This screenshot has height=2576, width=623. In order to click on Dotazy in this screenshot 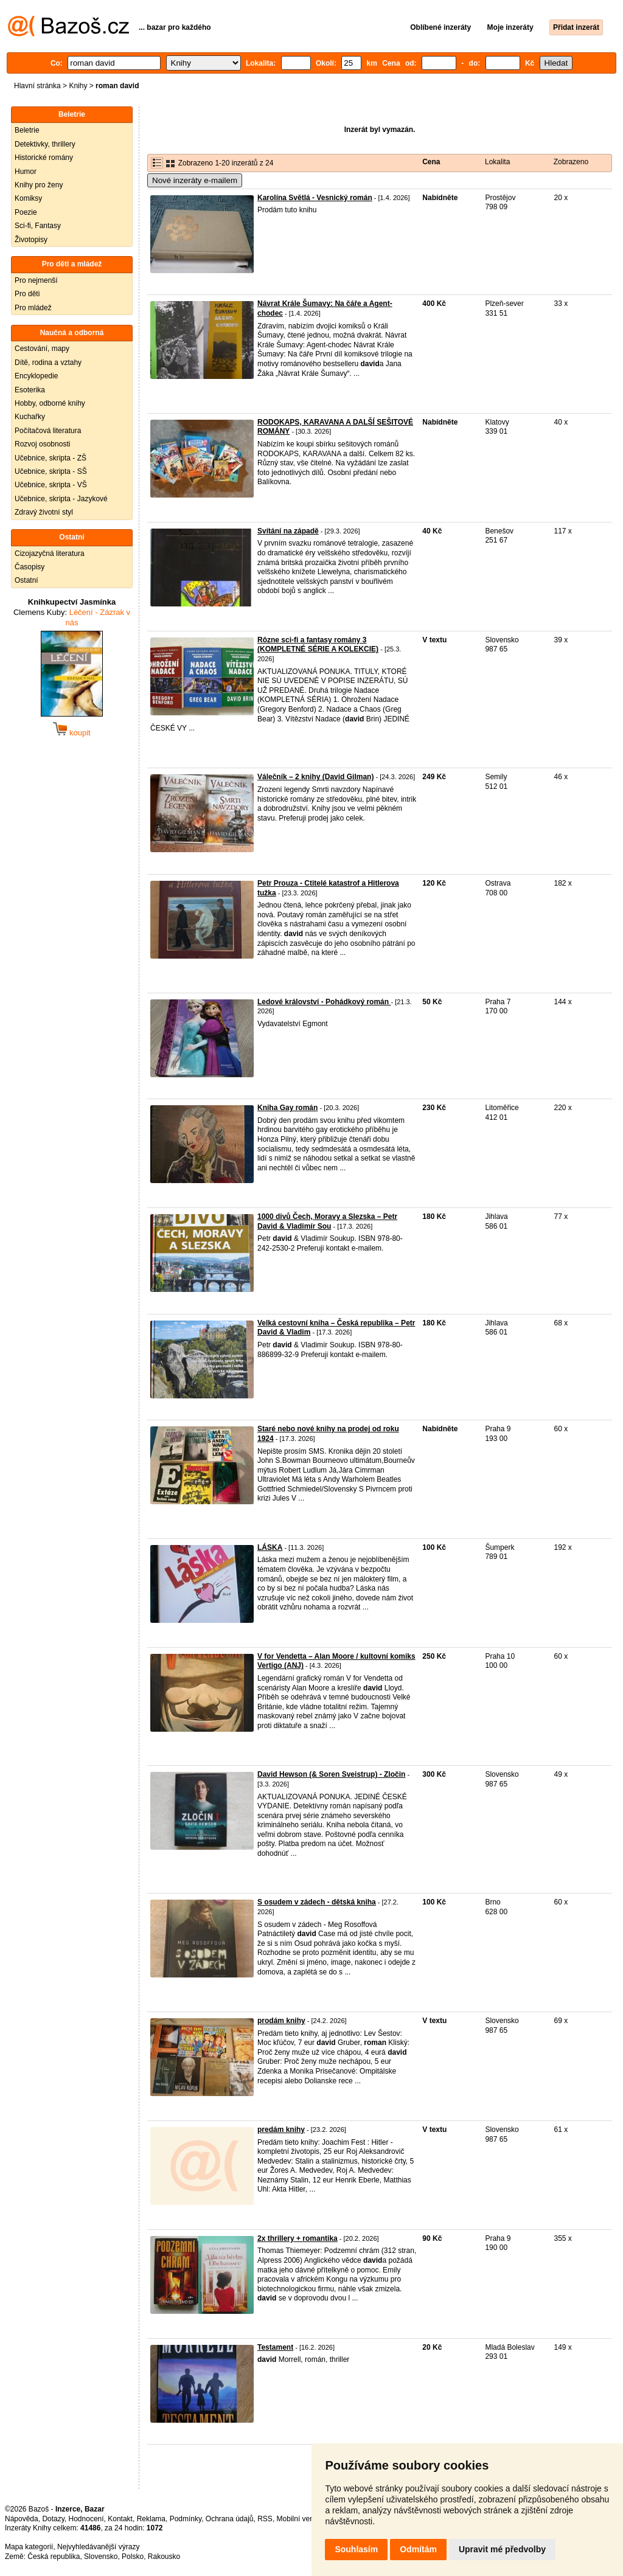, I will do `click(53, 2519)`.